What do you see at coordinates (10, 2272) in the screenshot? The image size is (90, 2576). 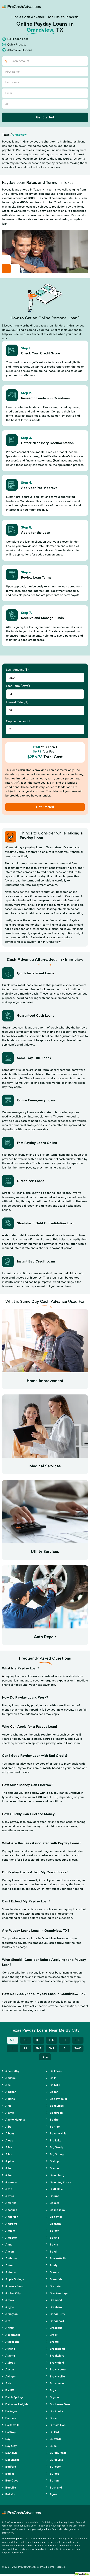 I see `Antonio` at bounding box center [10, 2272].